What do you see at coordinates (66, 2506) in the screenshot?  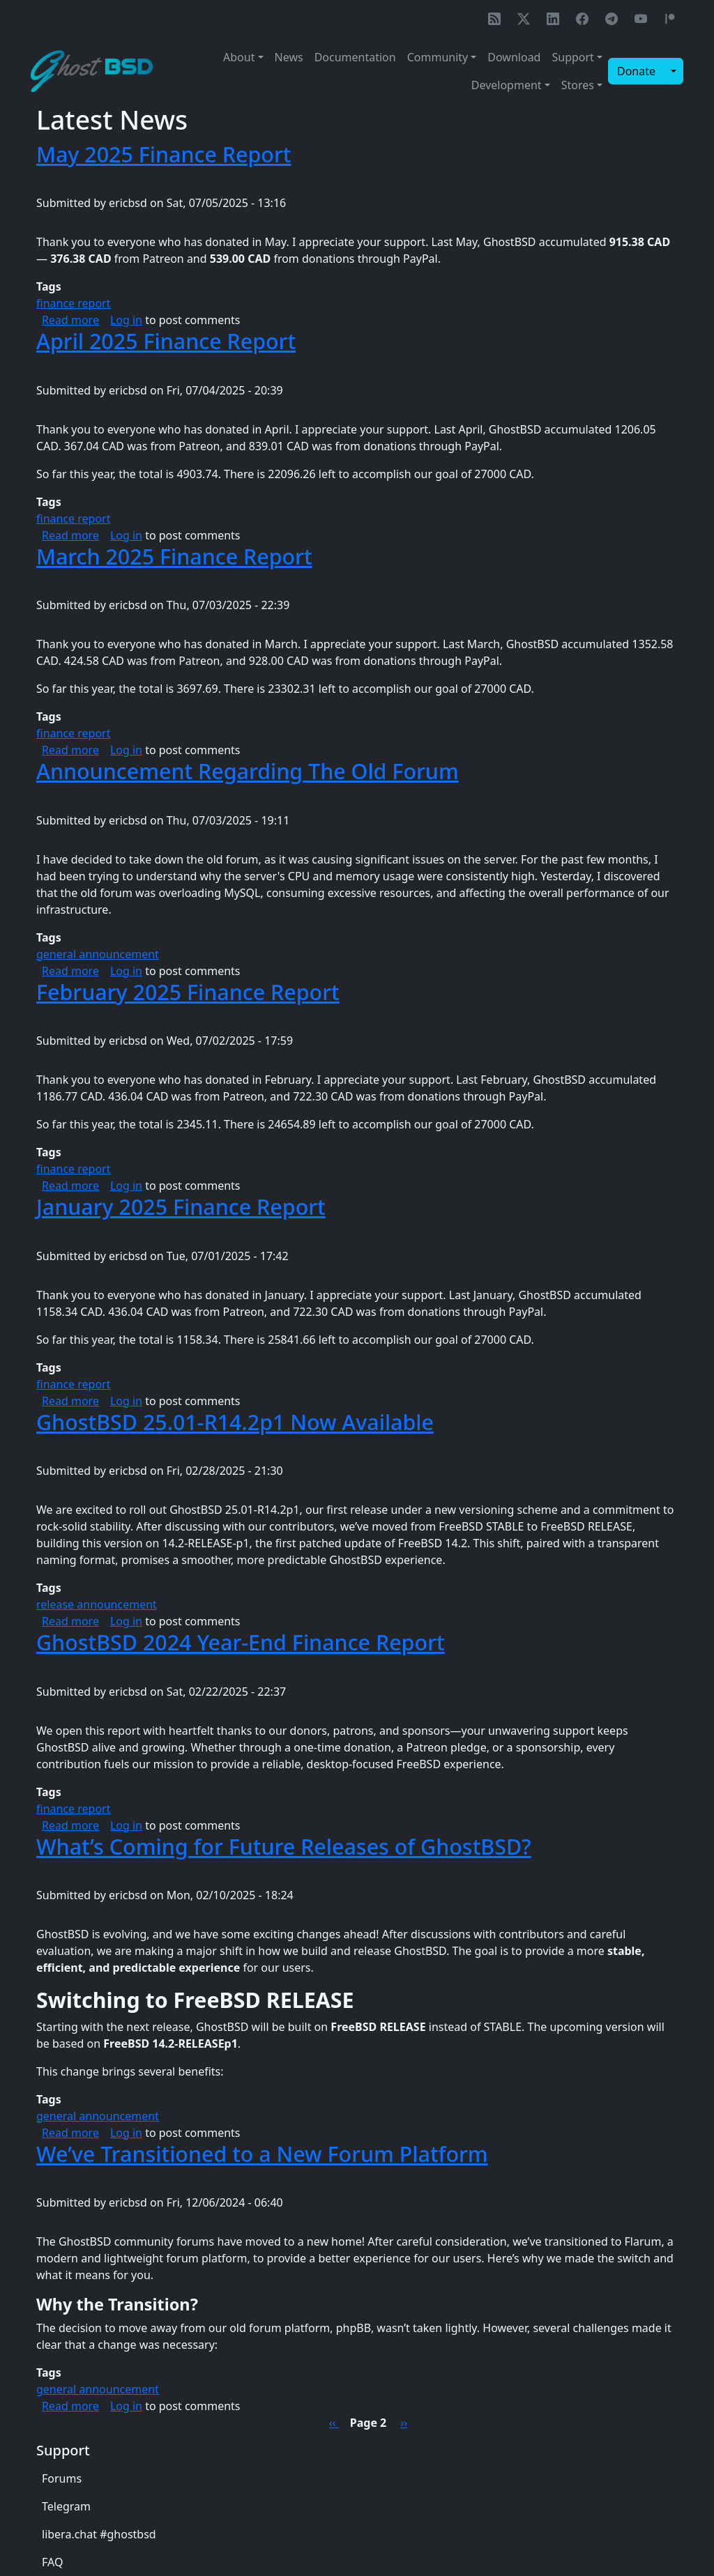 I see `Telegram` at bounding box center [66, 2506].